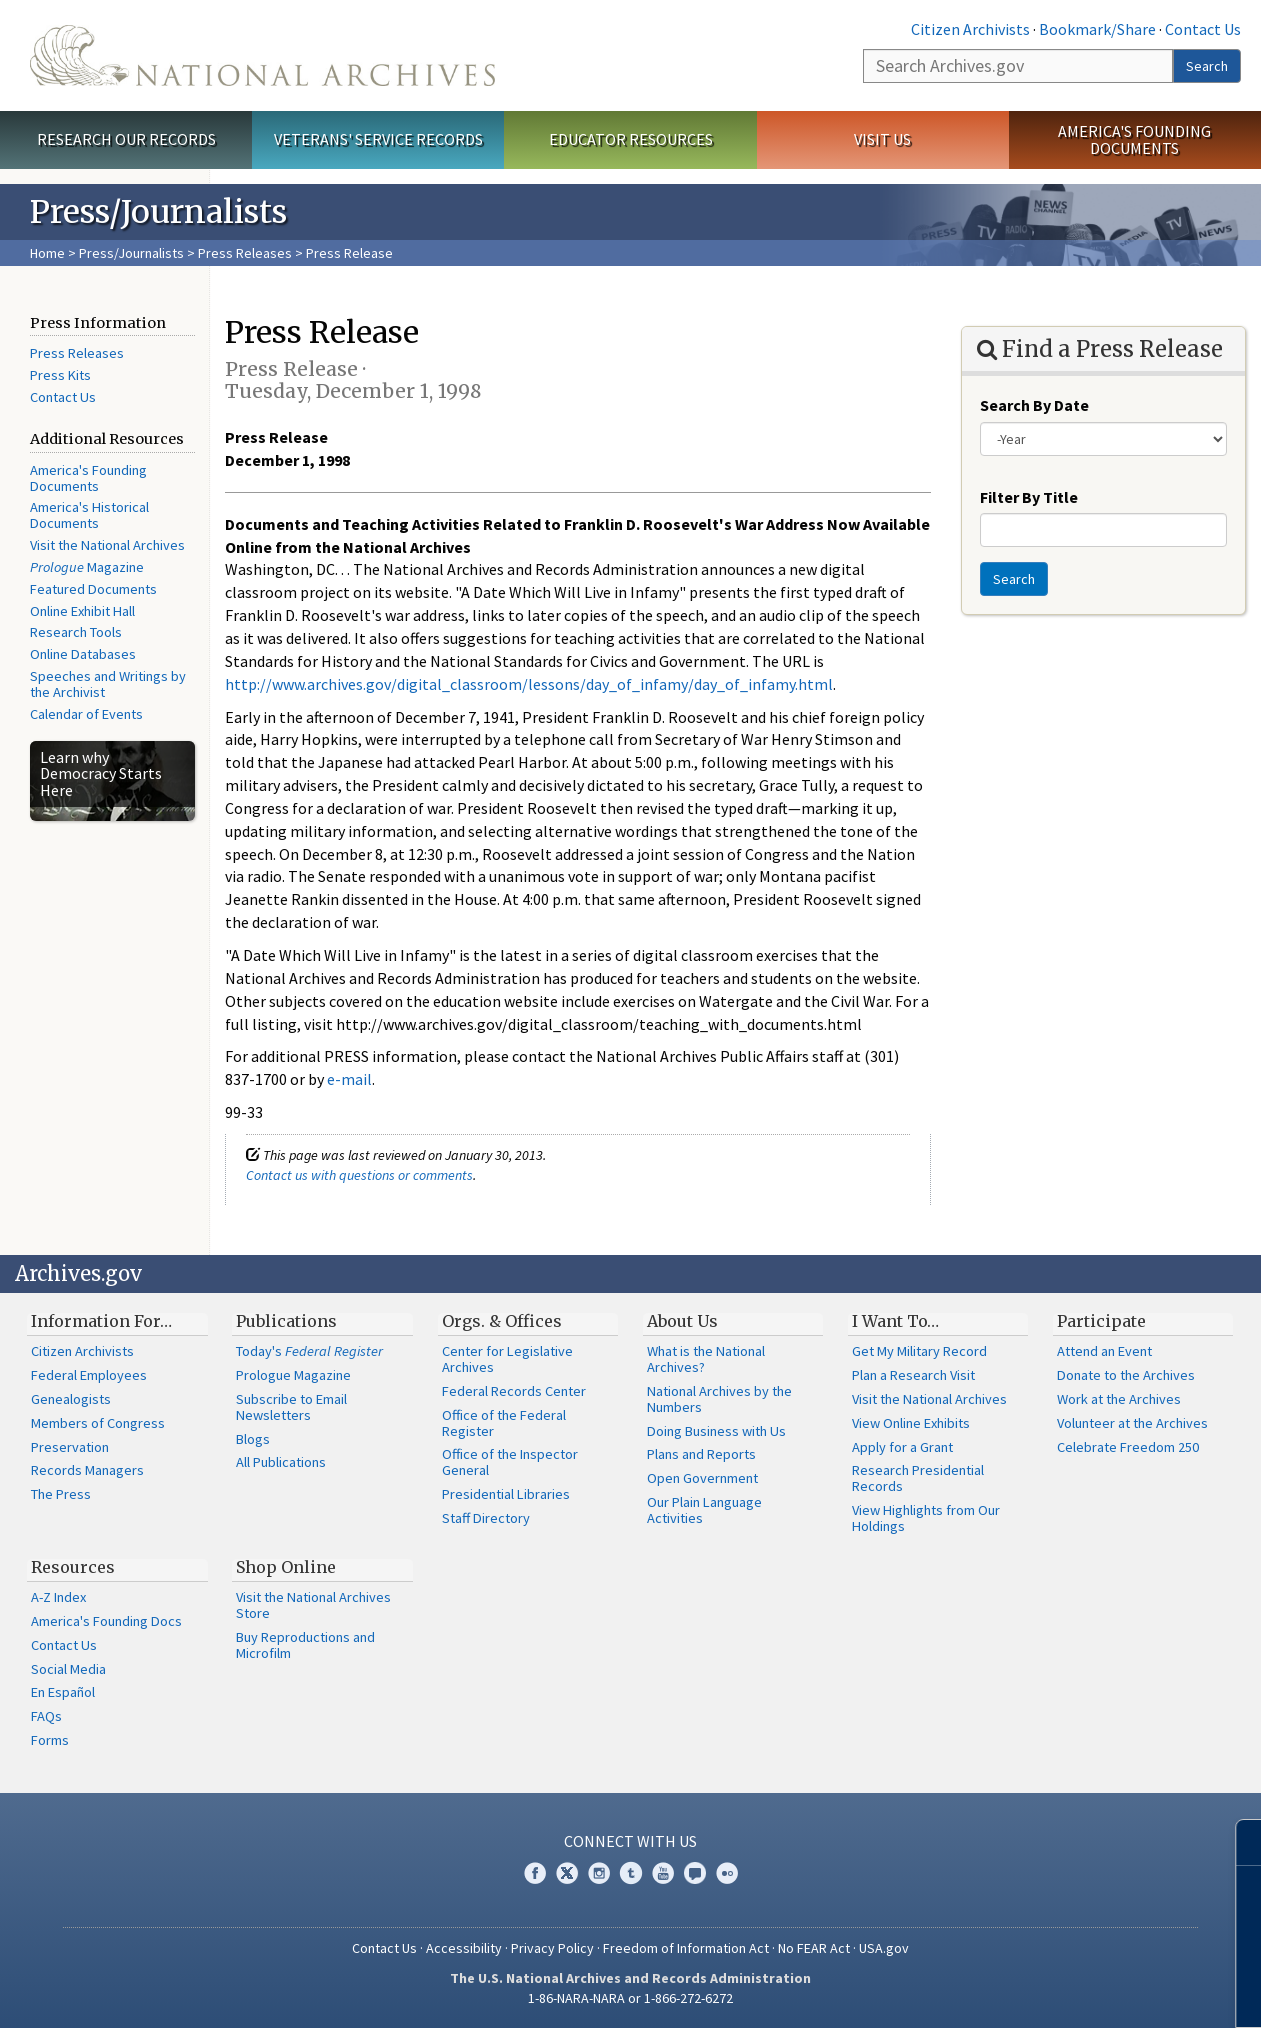  I want to click on Press Releases, so click(245, 253).